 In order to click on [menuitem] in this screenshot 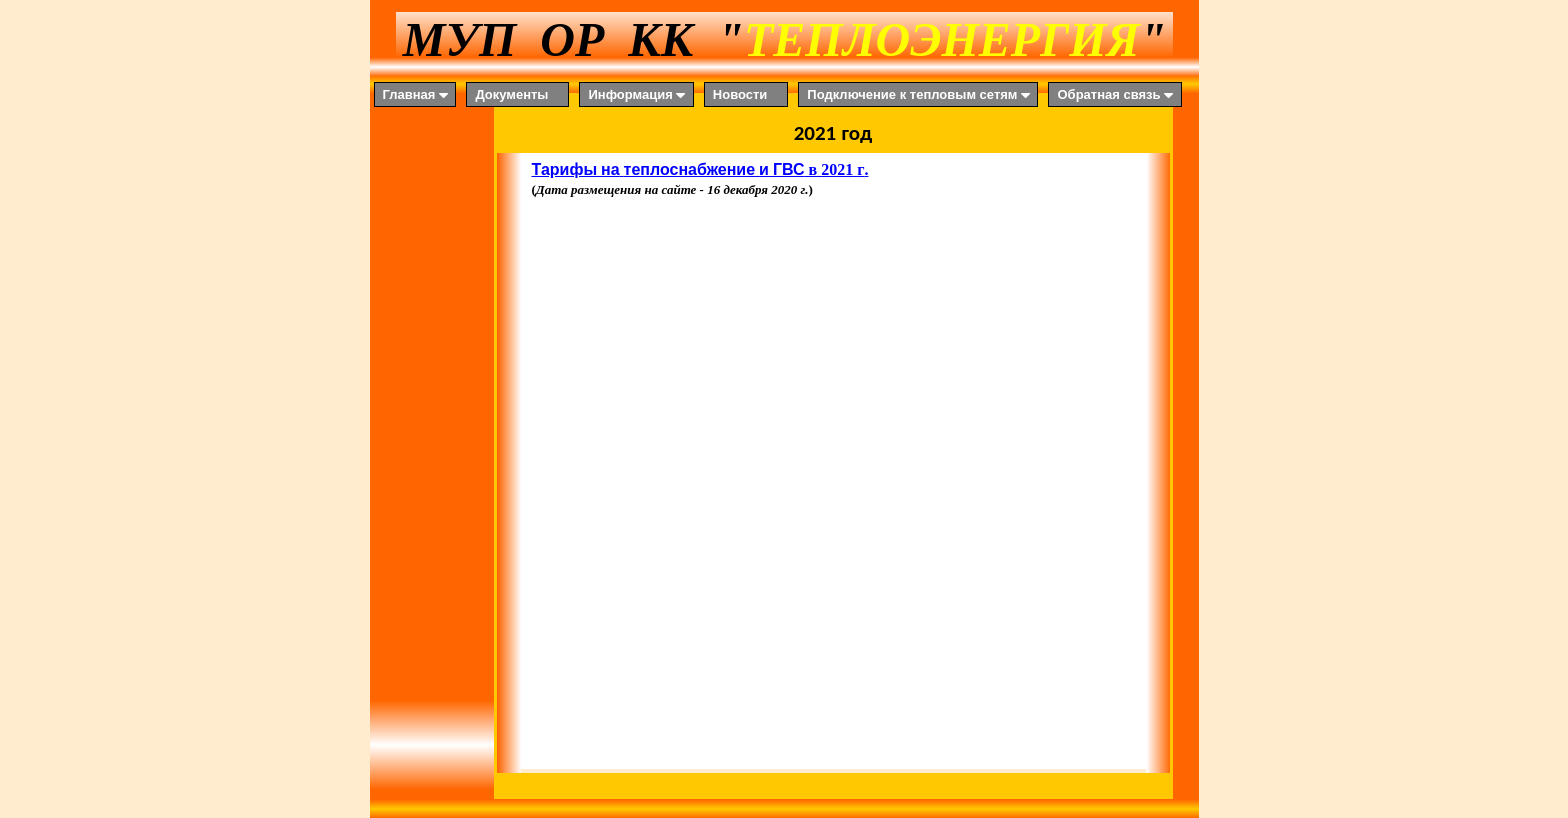, I will do `click(420, 94)`.